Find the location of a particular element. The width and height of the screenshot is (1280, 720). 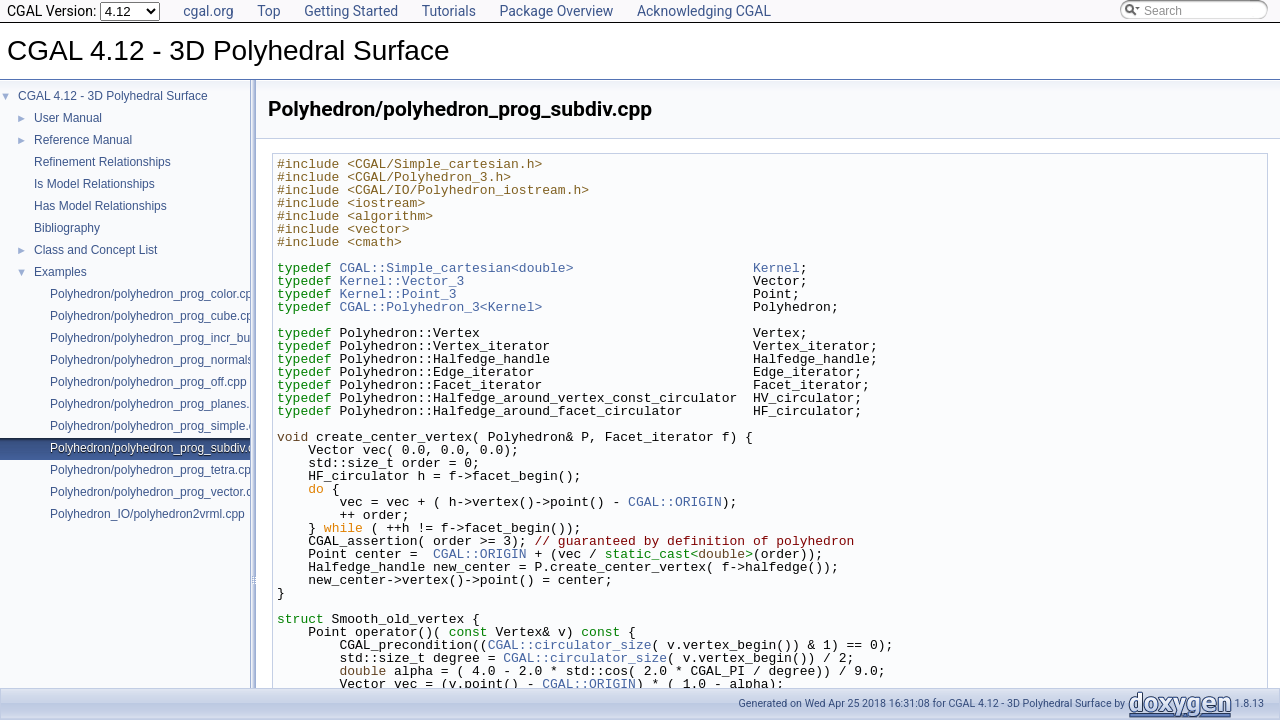

Is Model Relationships is located at coordinates (94, 184).